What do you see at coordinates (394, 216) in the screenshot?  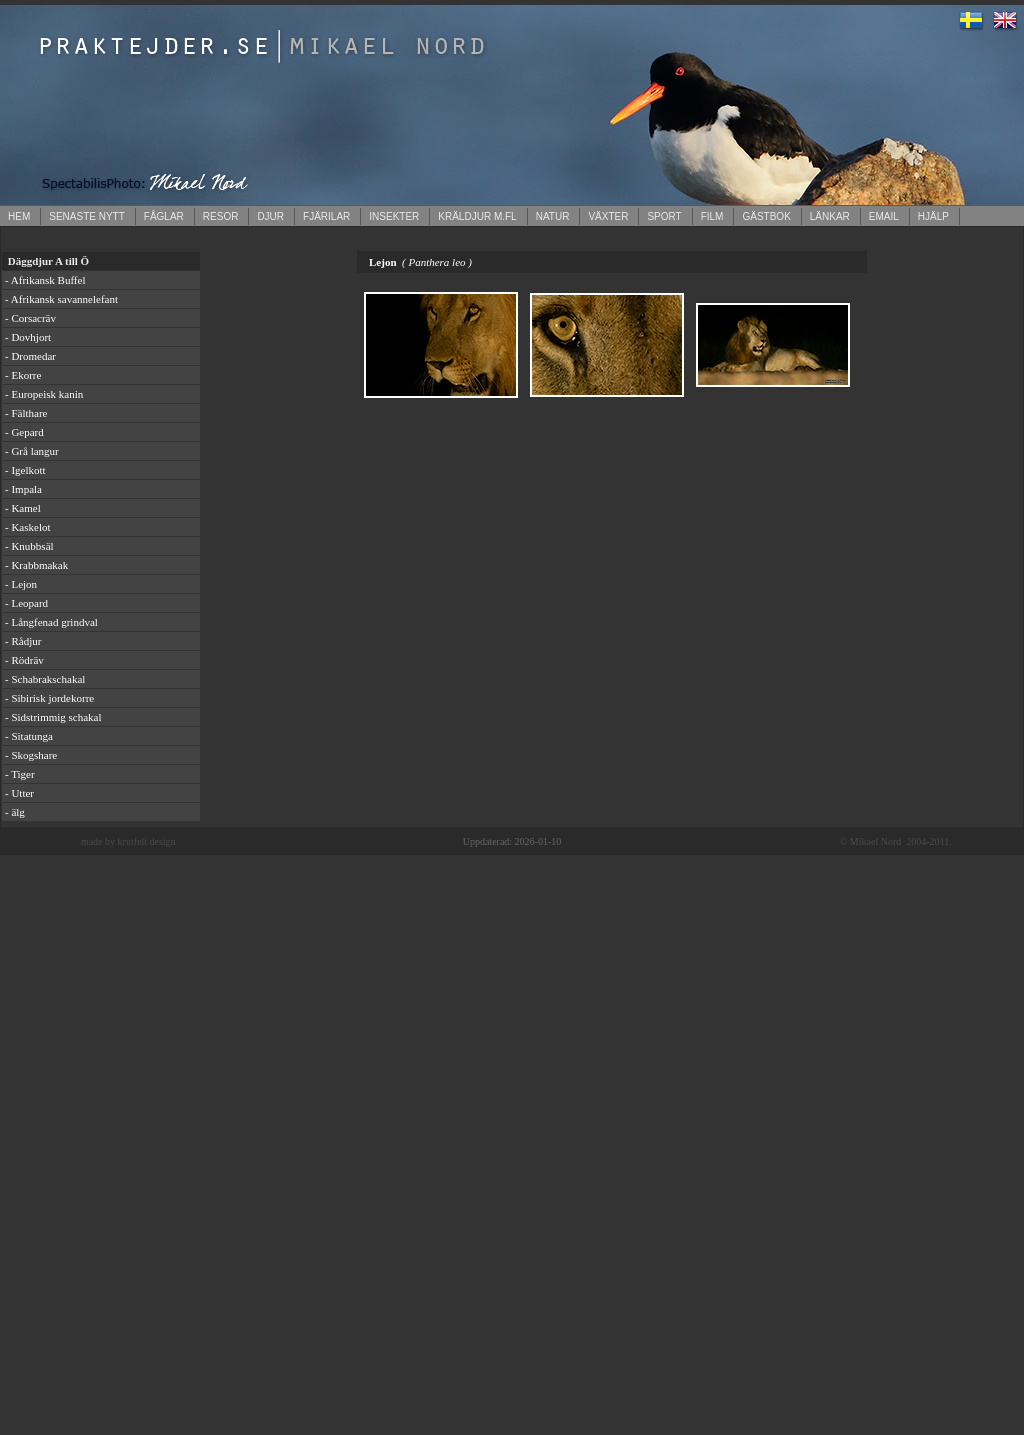 I see `INSEKTER` at bounding box center [394, 216].